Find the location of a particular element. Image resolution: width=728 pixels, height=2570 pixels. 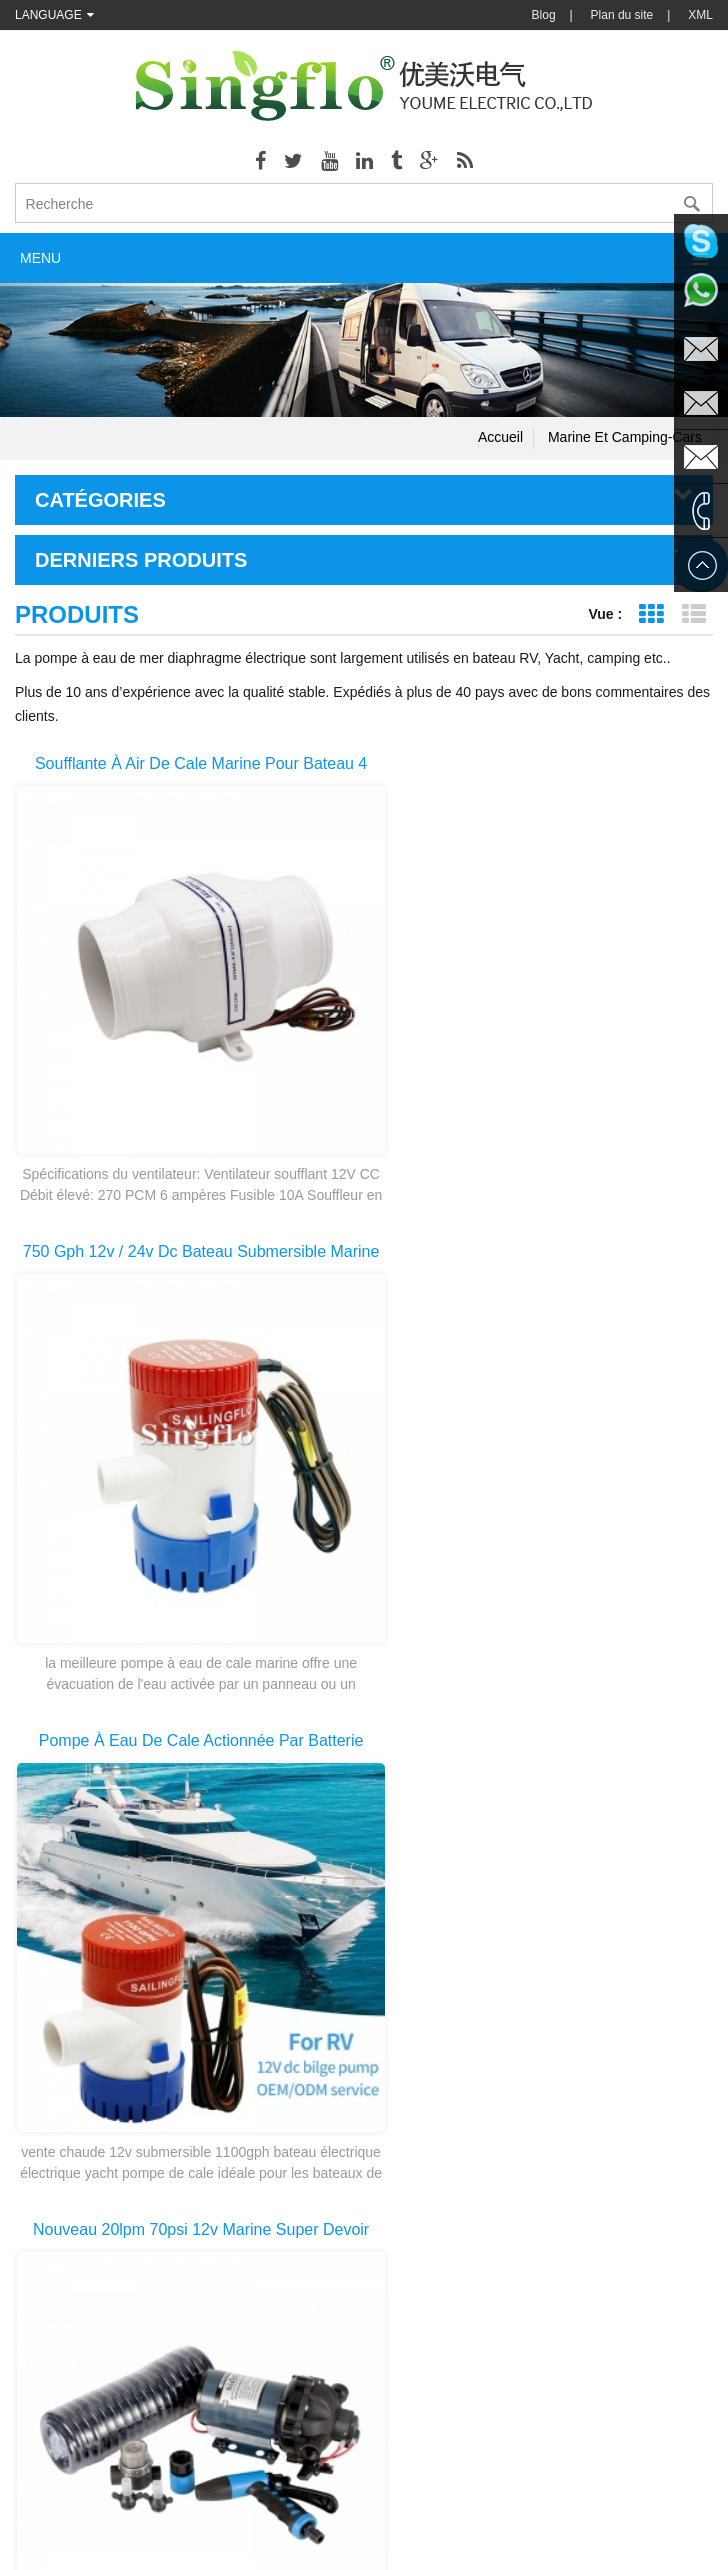

Affichage de la liste is located at coordinates (693, 614).